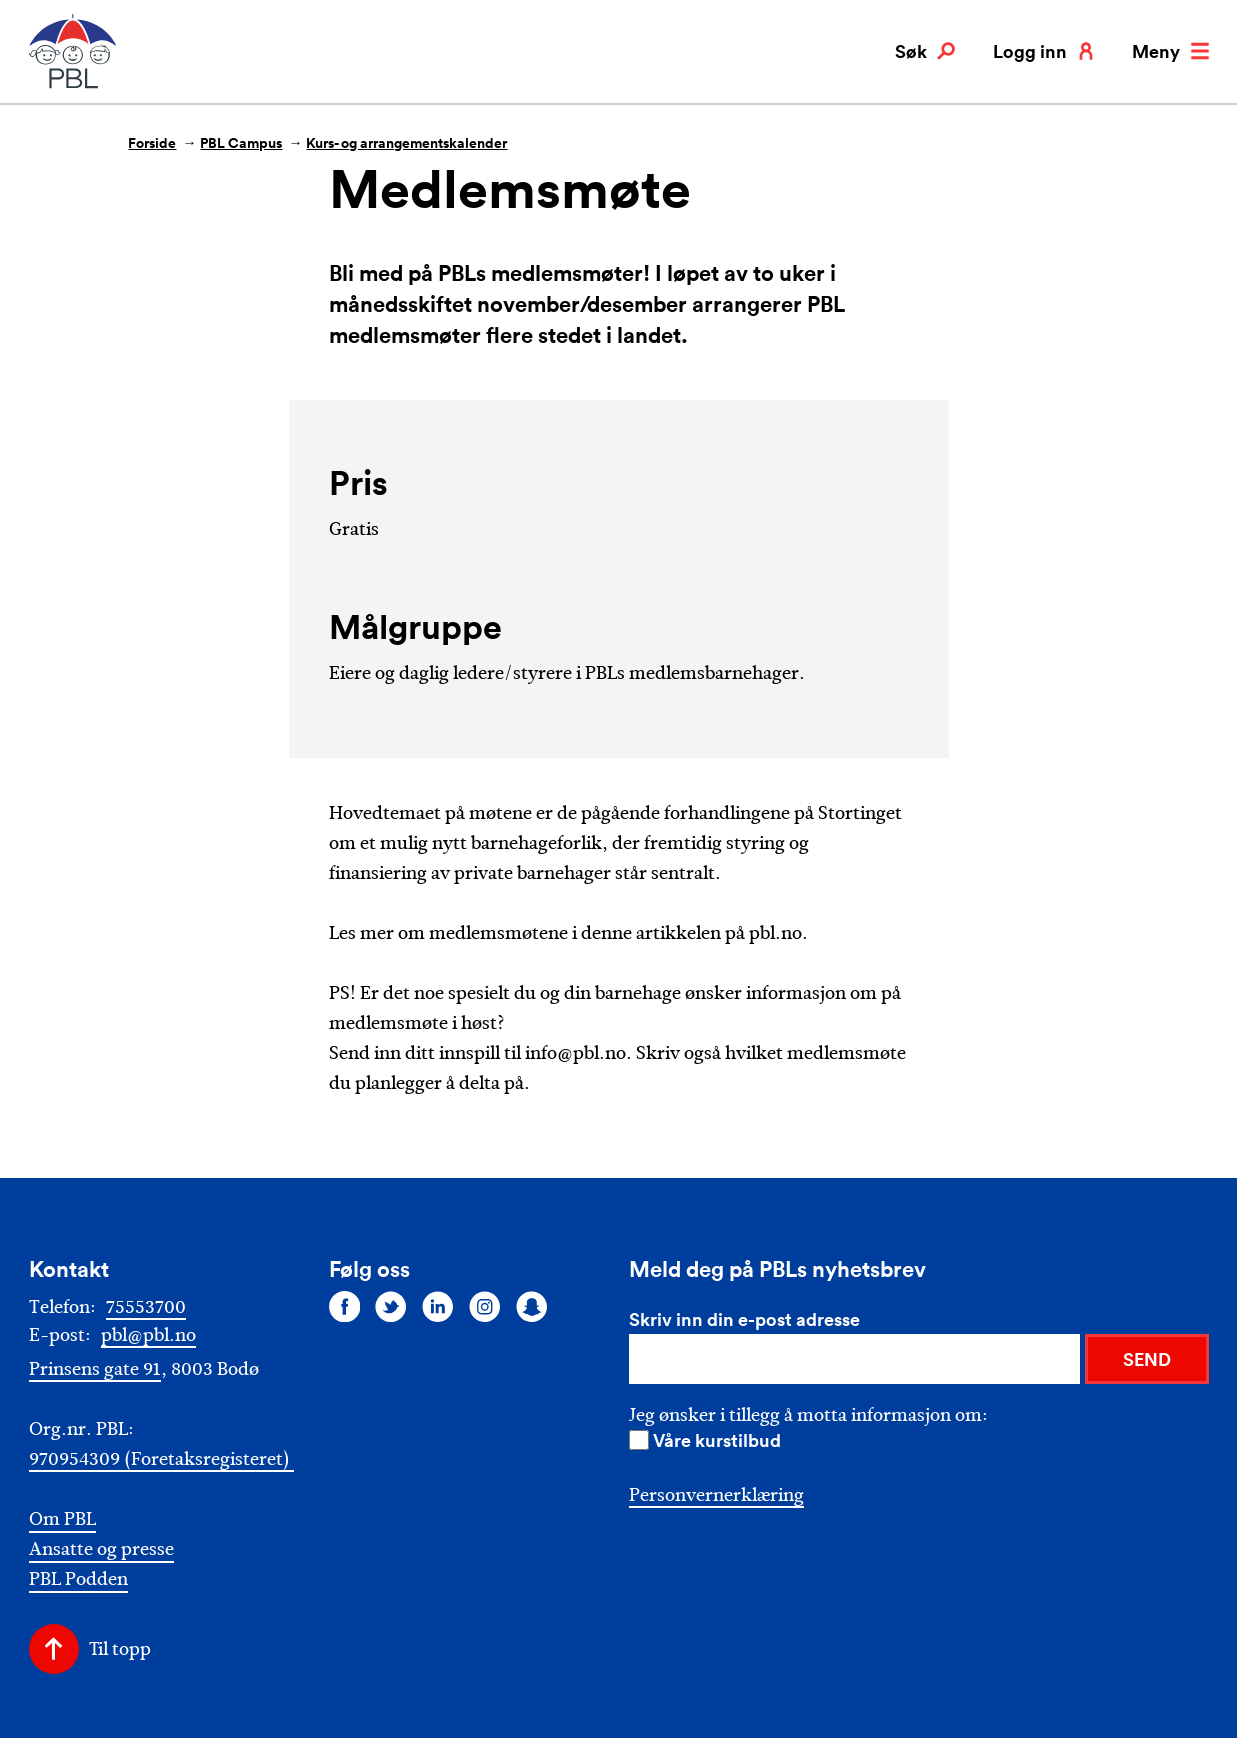 Image resolution: width=1237 pixels, height=1738 pixels. What do you see at coordinates (925, 51) in the screenshot?
I see `Søk` at bounding box center [925, 51].